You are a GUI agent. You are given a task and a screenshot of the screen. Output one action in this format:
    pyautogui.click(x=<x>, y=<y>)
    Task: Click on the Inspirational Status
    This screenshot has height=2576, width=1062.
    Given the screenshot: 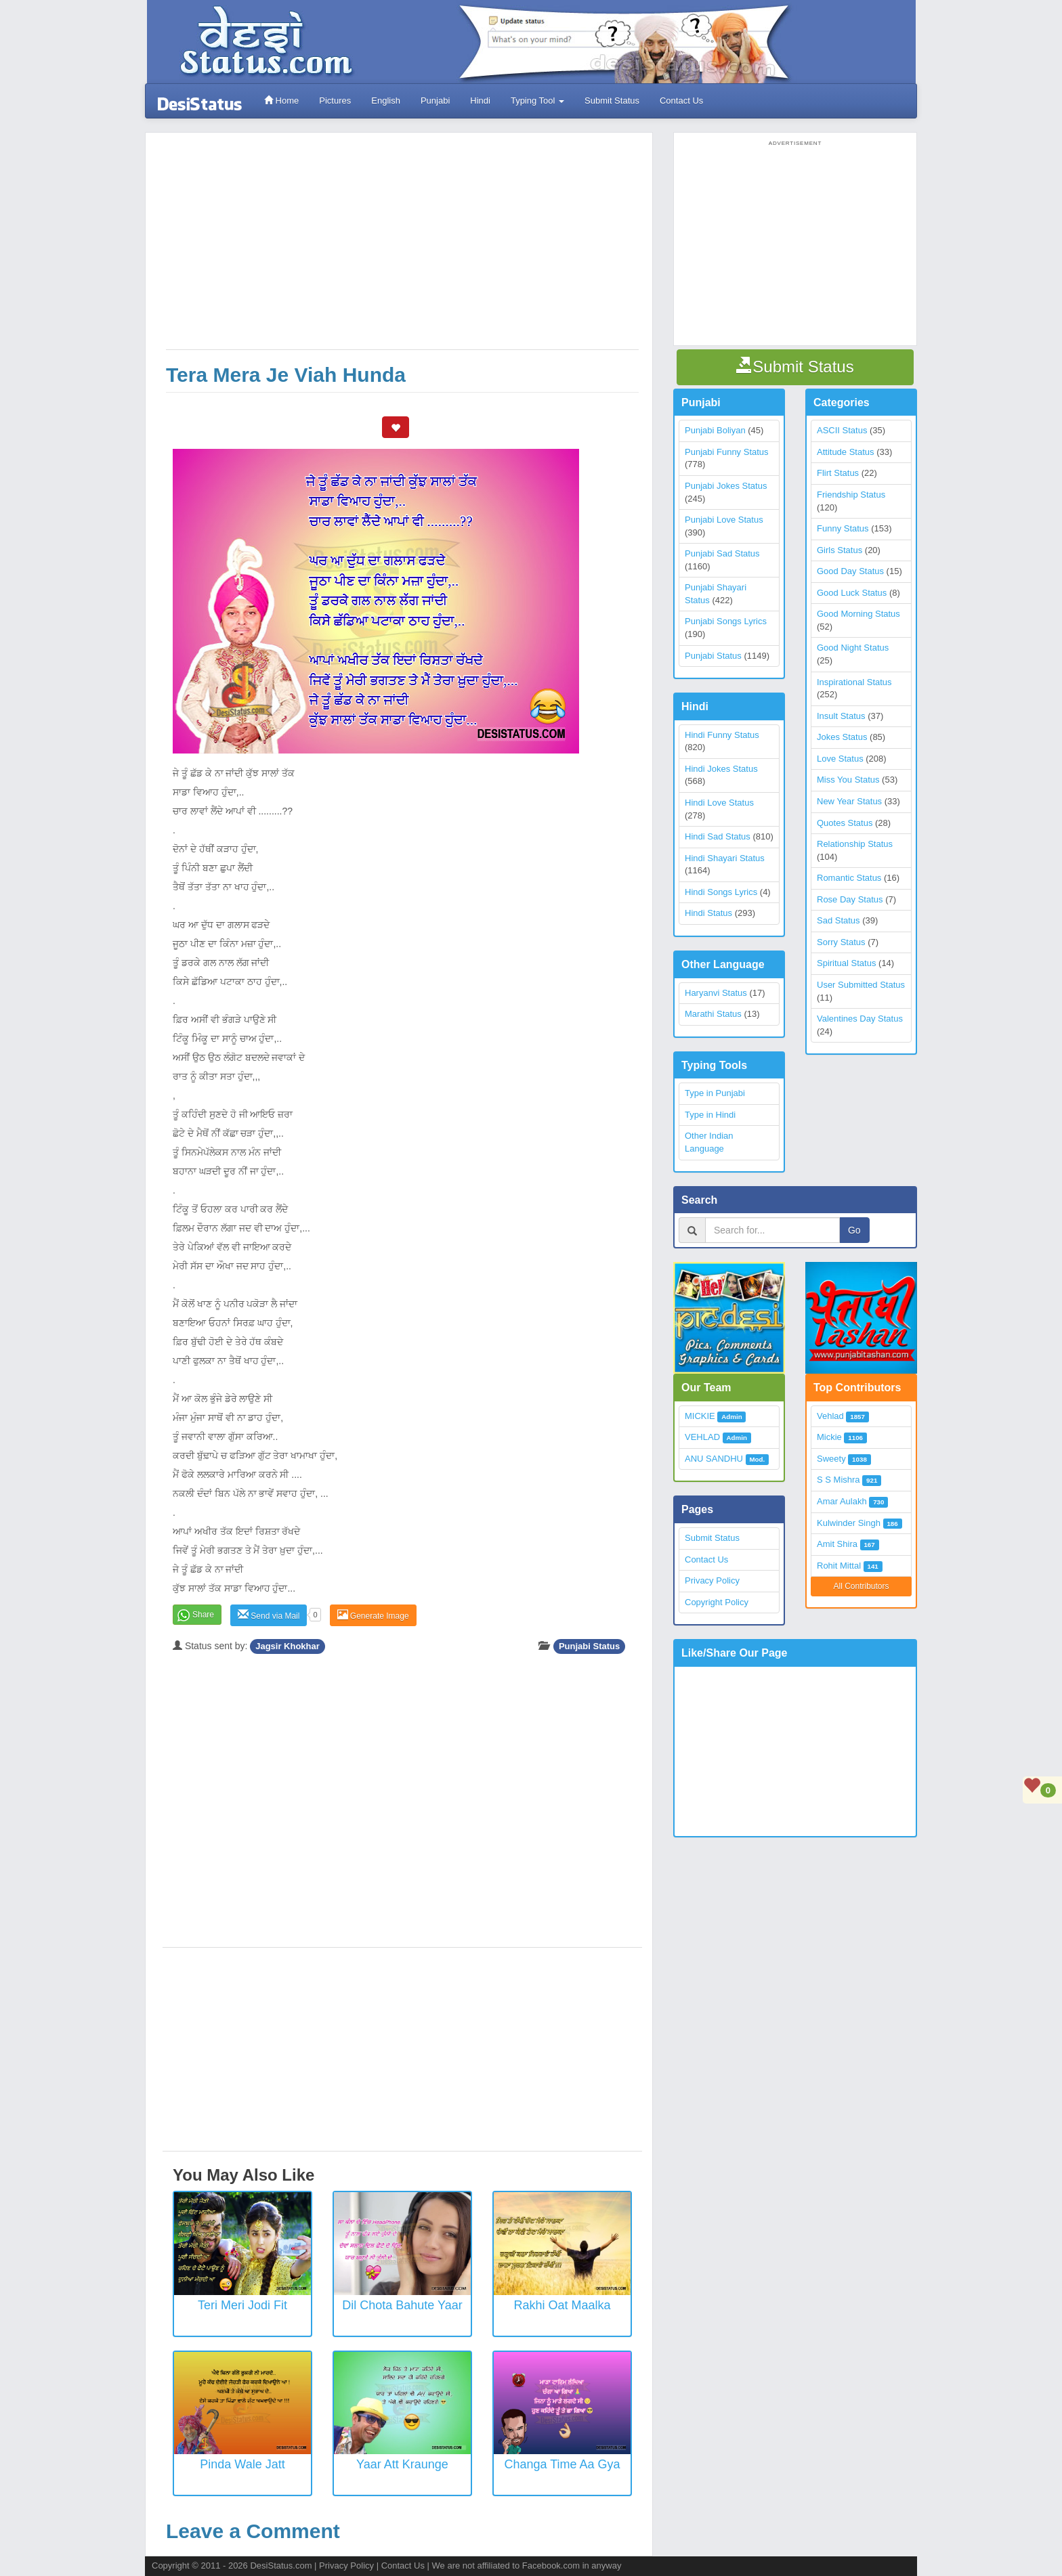 What is the action you would take?
    pyautogui.click(x=854, y=682)
    